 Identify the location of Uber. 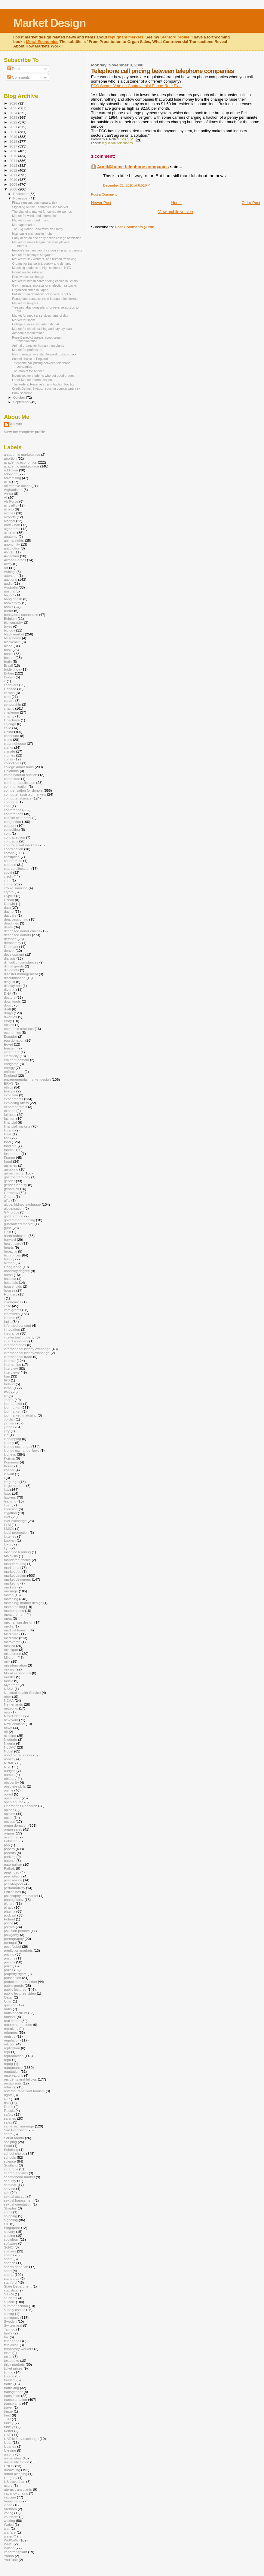
(7, 2442).